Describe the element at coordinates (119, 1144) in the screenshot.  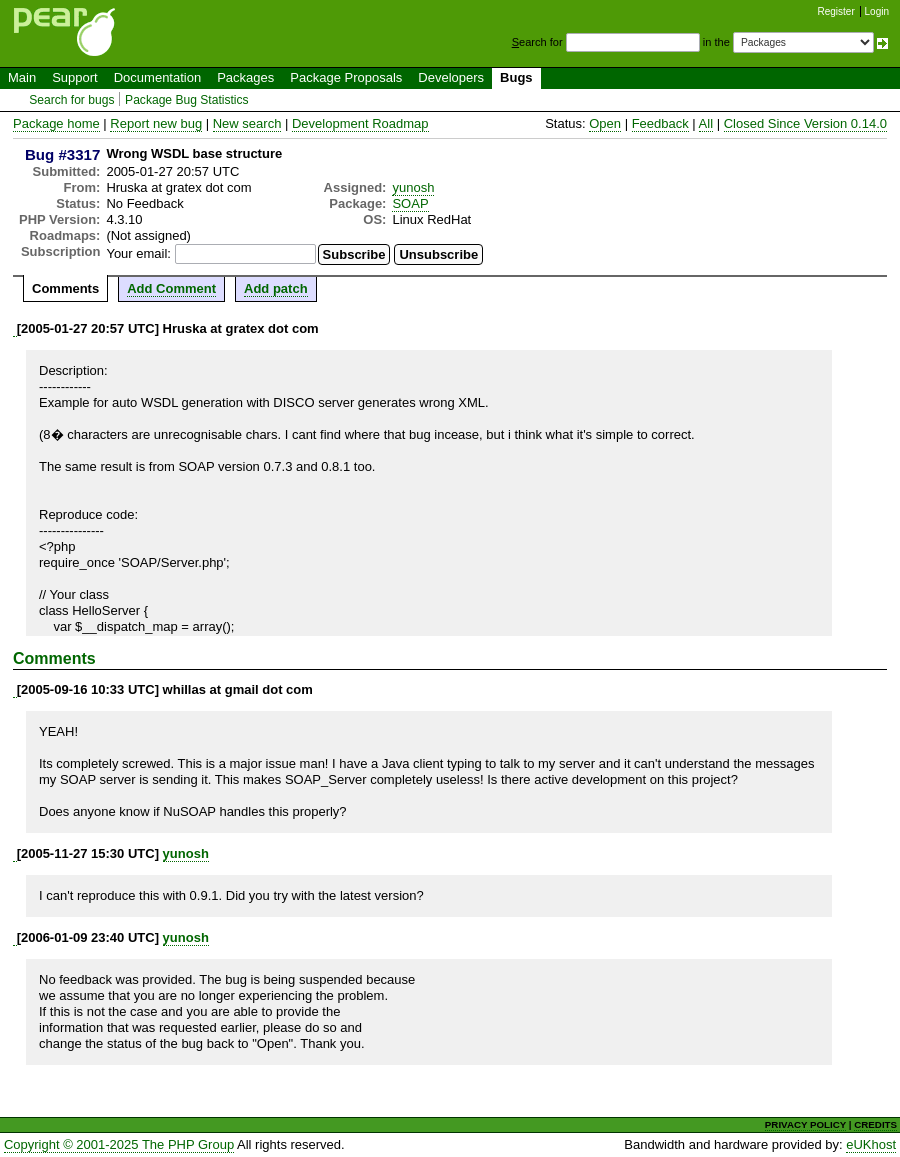
I see `Copyright © 2001-2025 The PHP Group` at that location.